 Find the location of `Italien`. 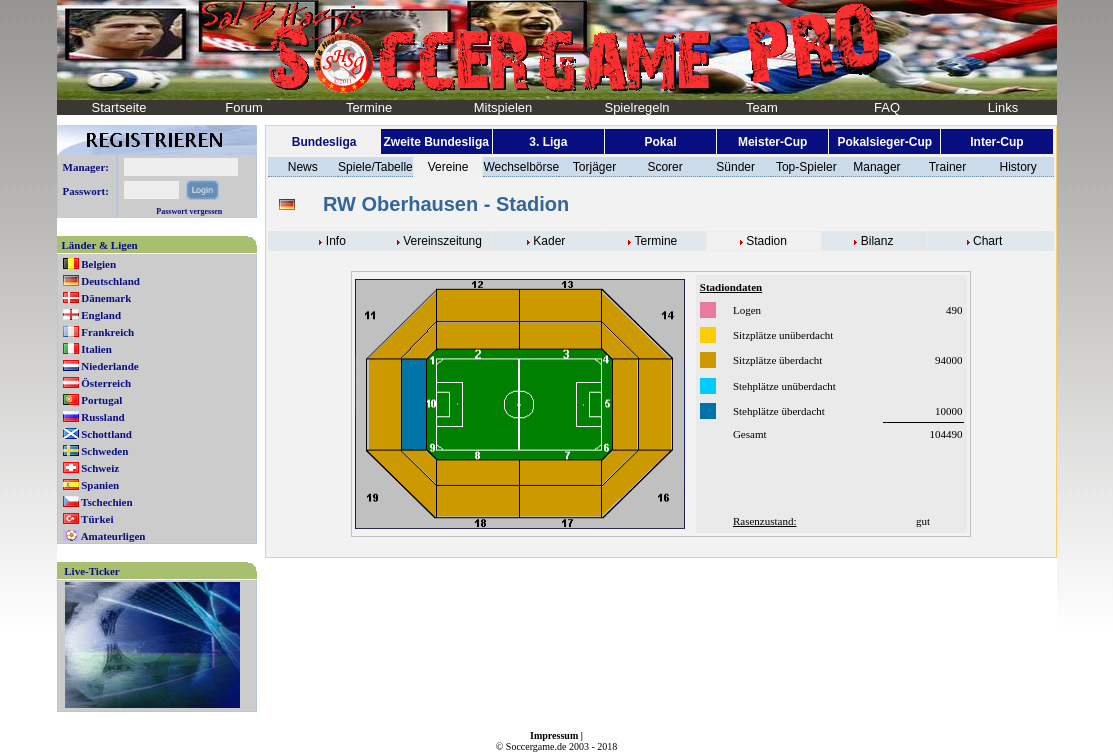

Italien is located at coordinates (96, 349).